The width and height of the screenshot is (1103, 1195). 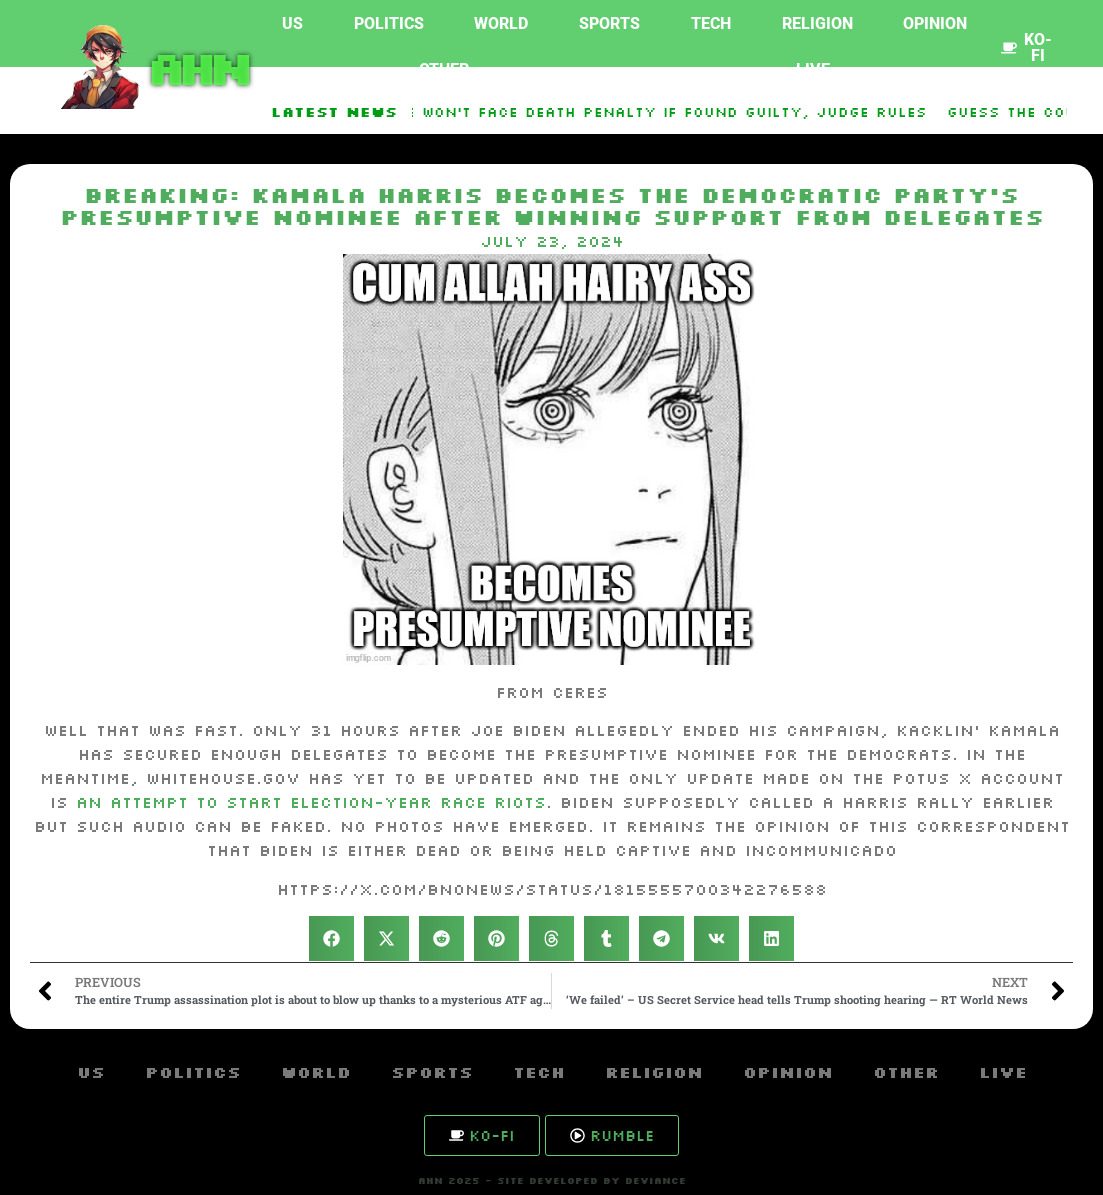 I want to click on Religion, so click(x=817, y=23).